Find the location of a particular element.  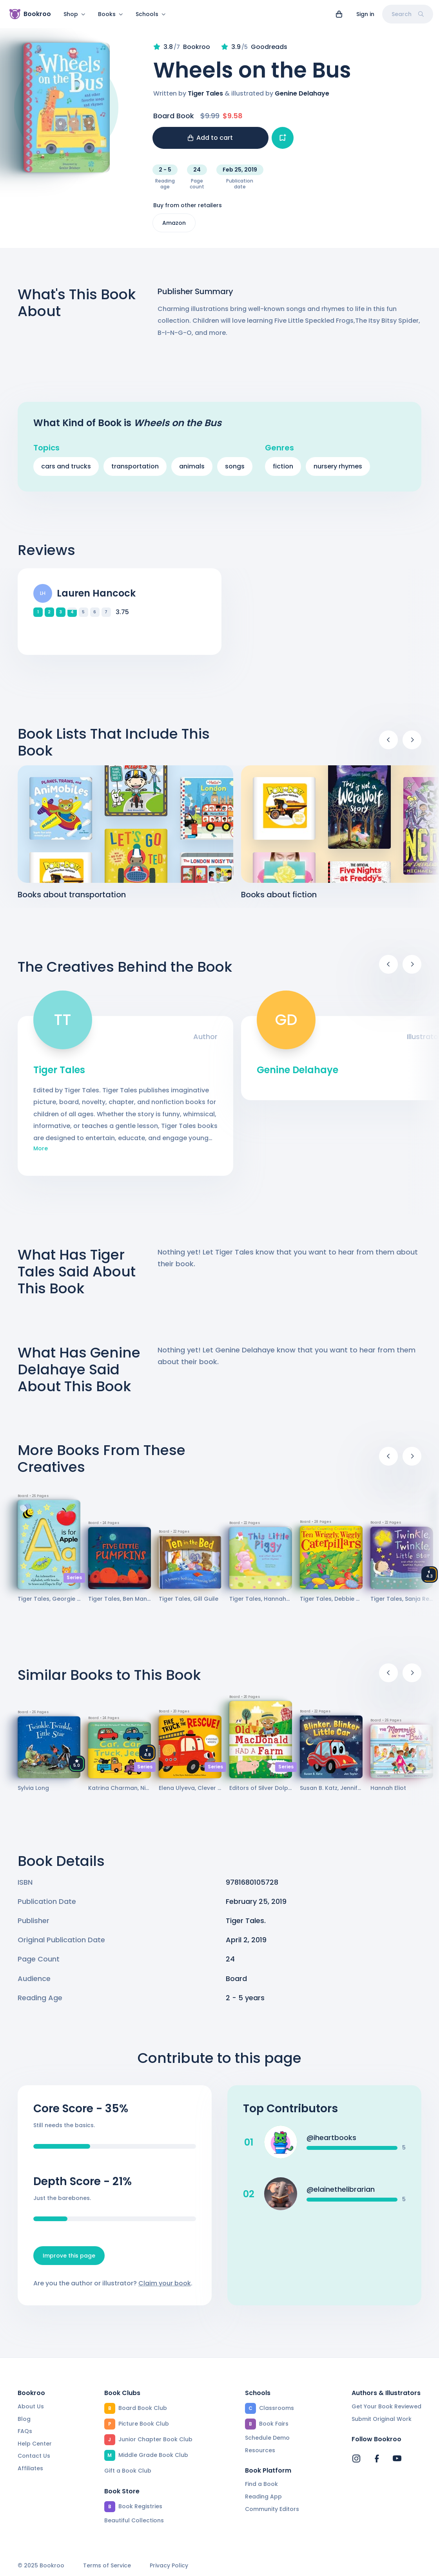

Search is located at coordinates (408, 14).